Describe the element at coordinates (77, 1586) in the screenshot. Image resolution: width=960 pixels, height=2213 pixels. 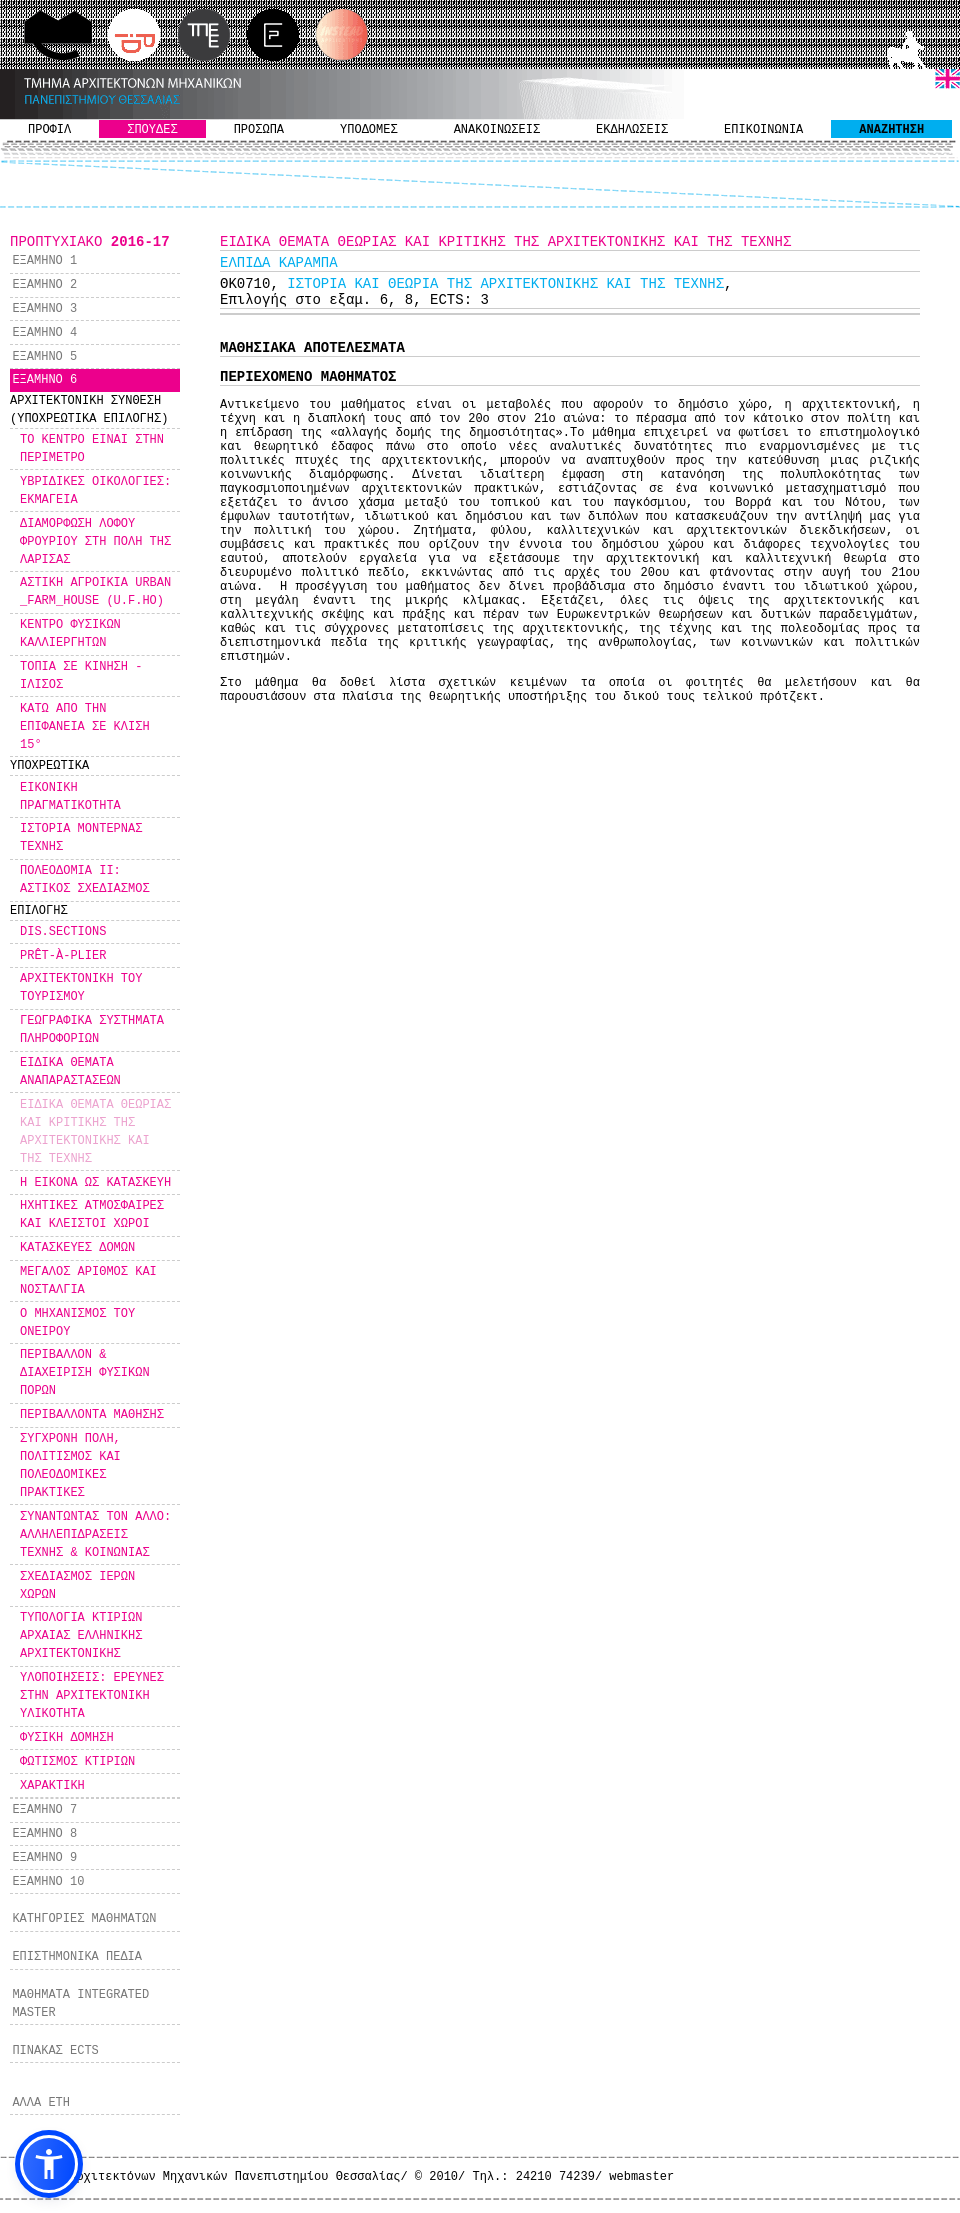
I see `ΣΧΕΔΙΑΣΜΟΣ ΙΕΡΩΝ ΧΩΡΩΝ` at that location.